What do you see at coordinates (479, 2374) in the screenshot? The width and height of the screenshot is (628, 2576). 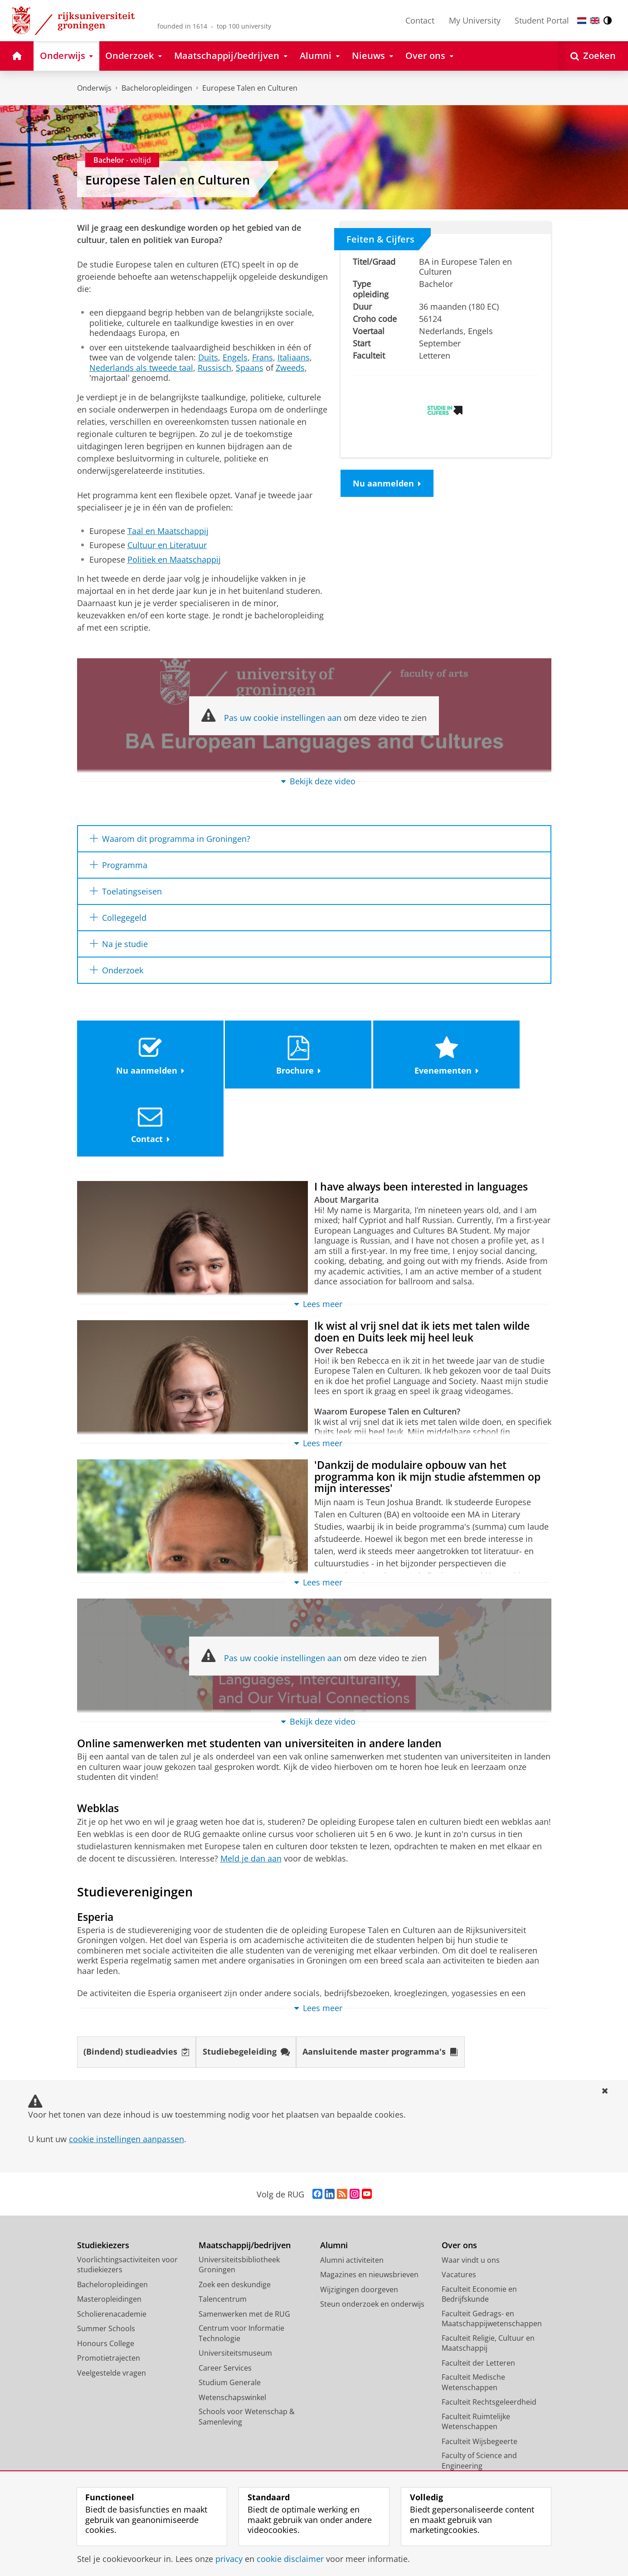 I see `Faculteit Wijsbegeerte` at bounding box center [479, 2374].